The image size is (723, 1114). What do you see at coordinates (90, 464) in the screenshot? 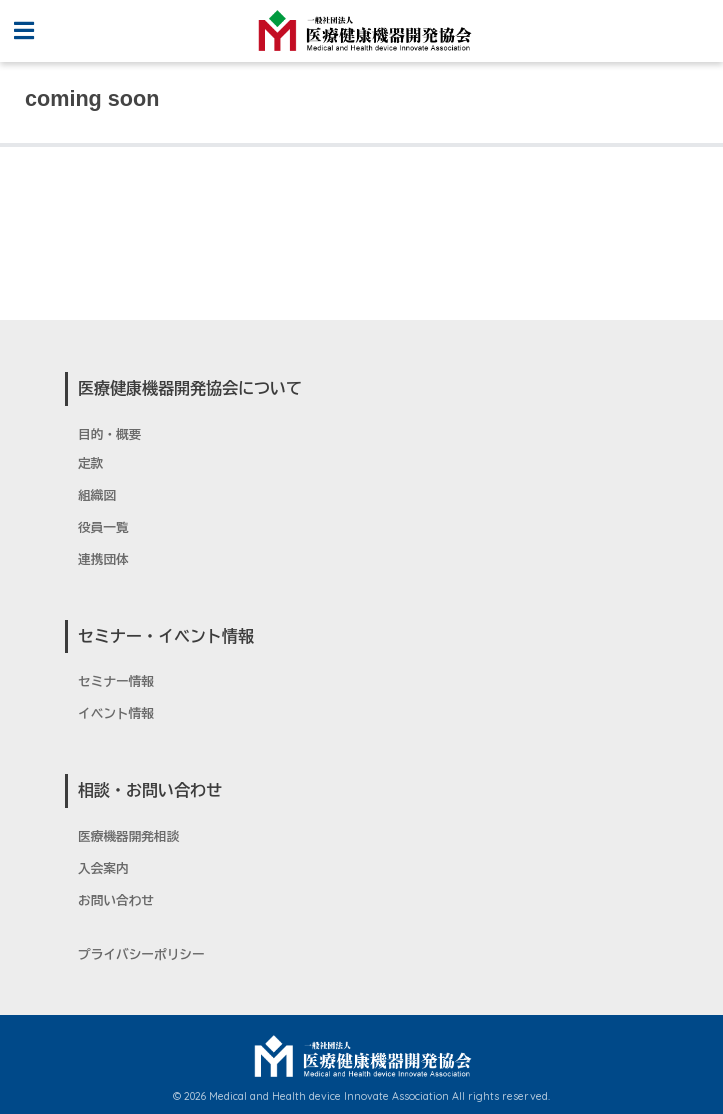
I see `定款` at bounding box center [90, 464].